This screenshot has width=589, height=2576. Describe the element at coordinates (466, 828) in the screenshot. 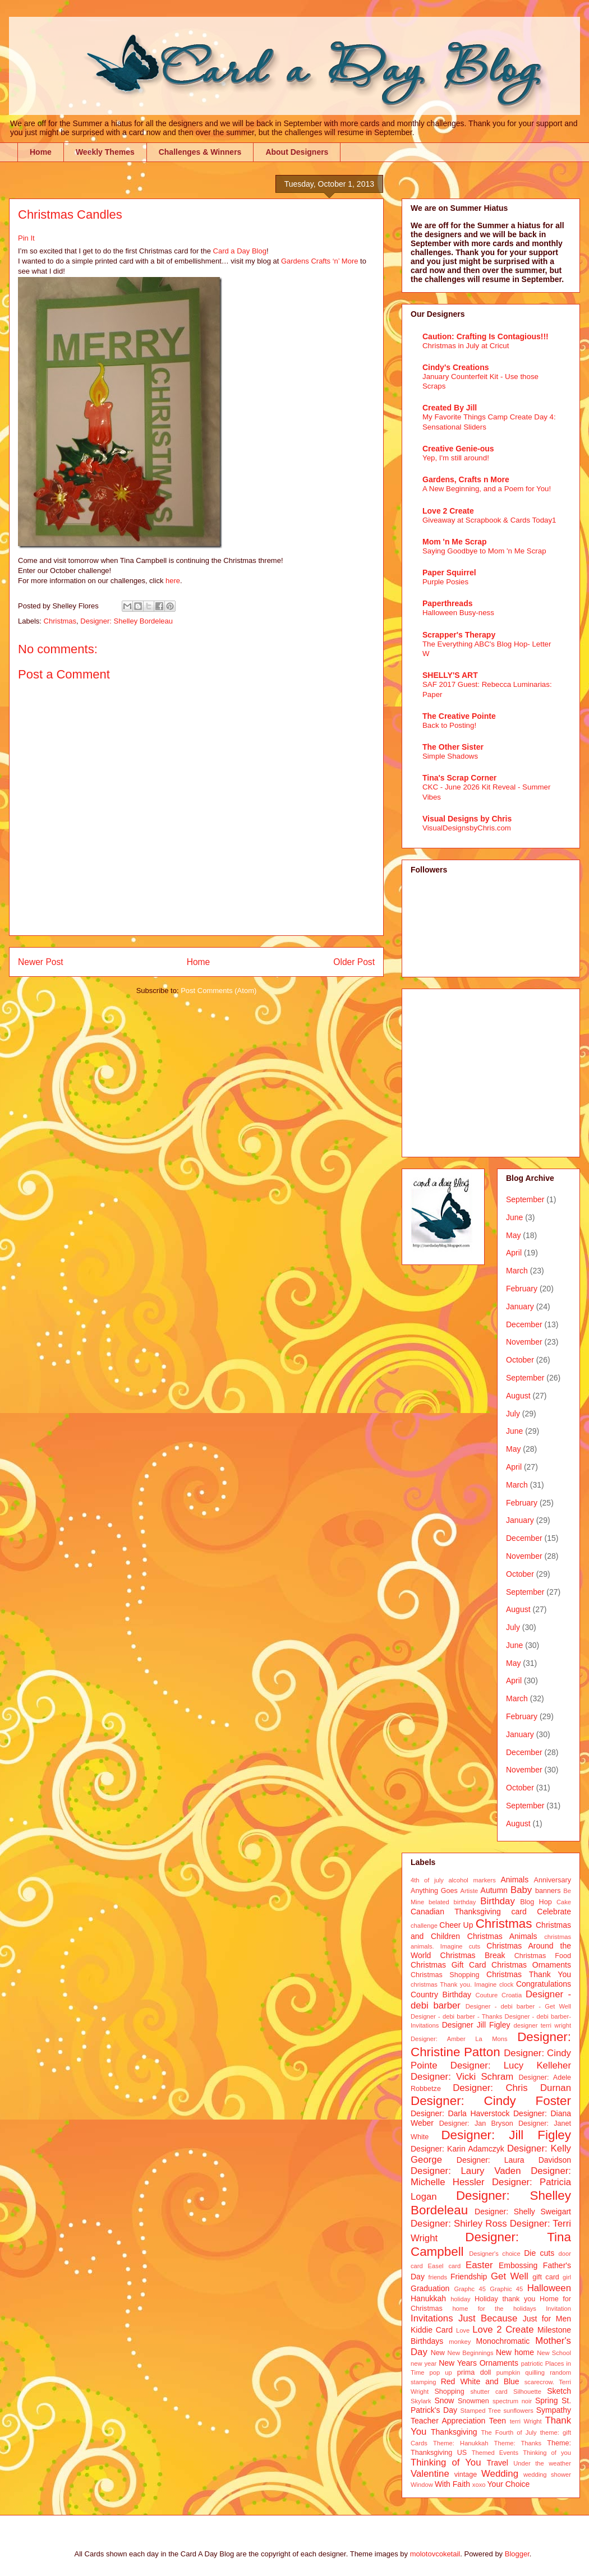

I see `VisualDesignsbyChris.com` at that location.